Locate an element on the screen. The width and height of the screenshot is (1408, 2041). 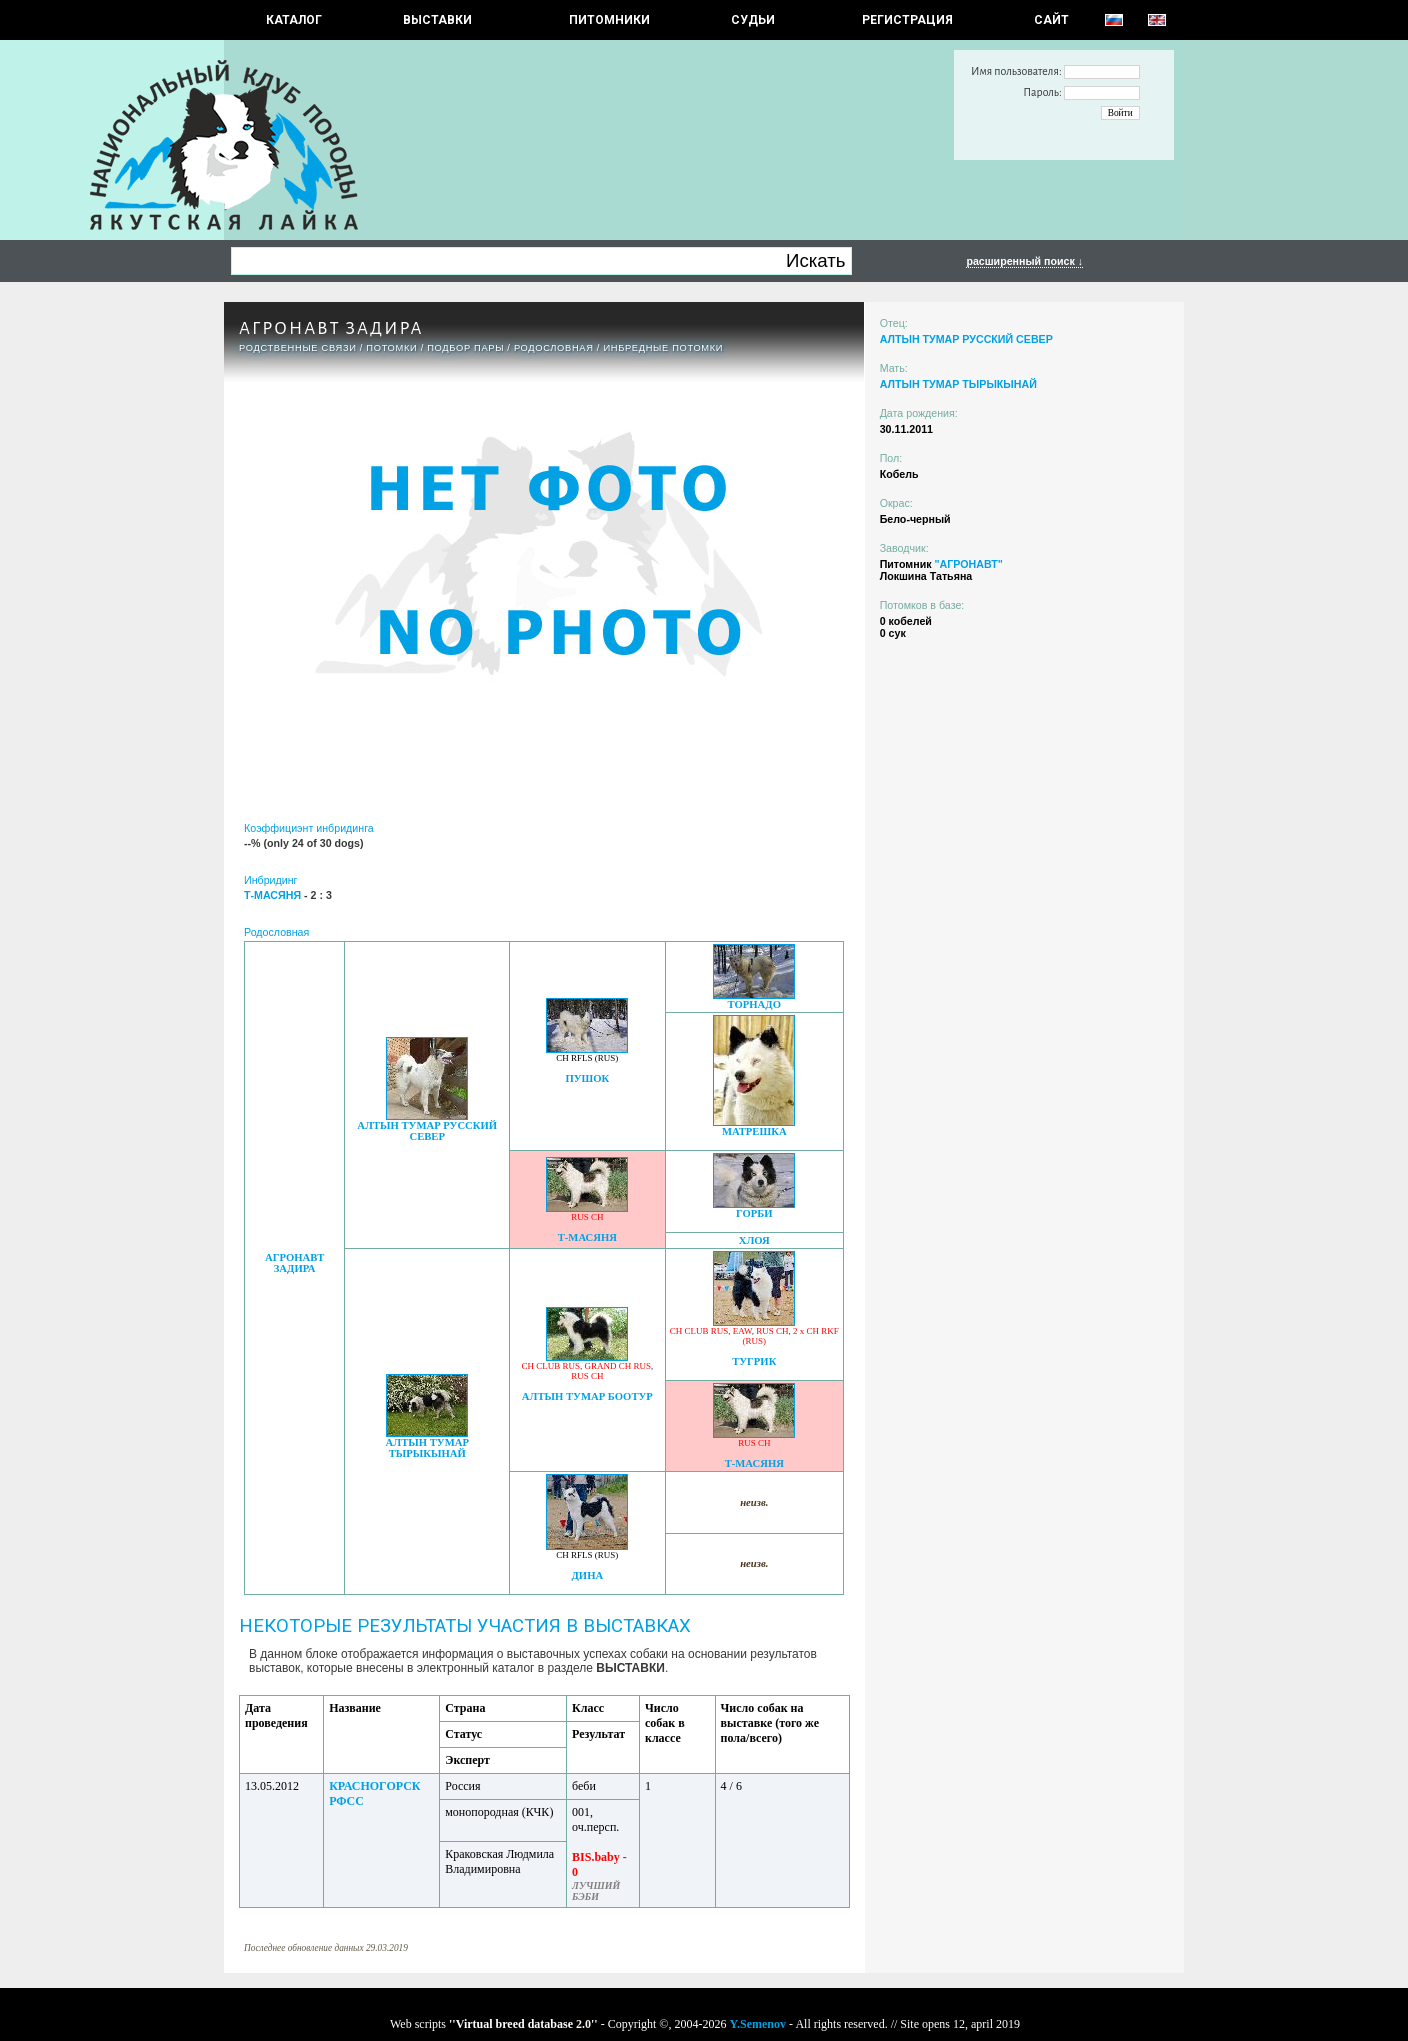
ДИНА is located at coordinates (588, 1575).